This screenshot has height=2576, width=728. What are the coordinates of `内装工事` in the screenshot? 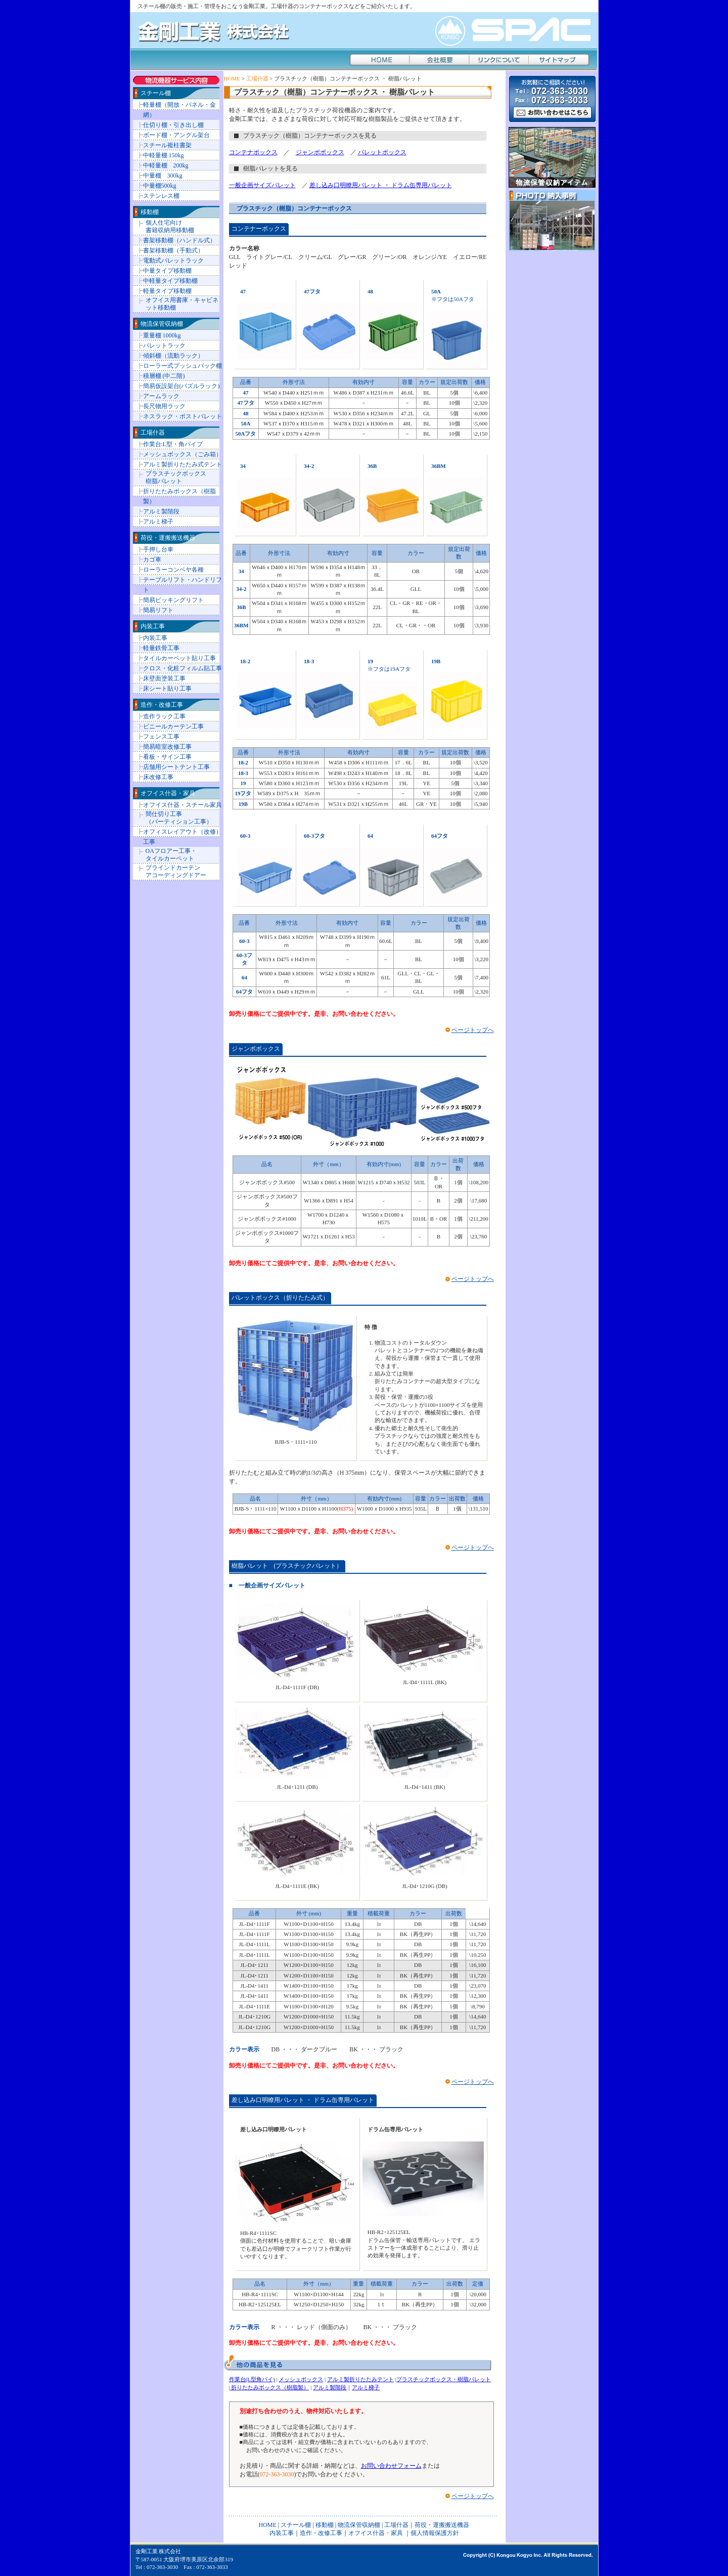 It's located at (153, 626).